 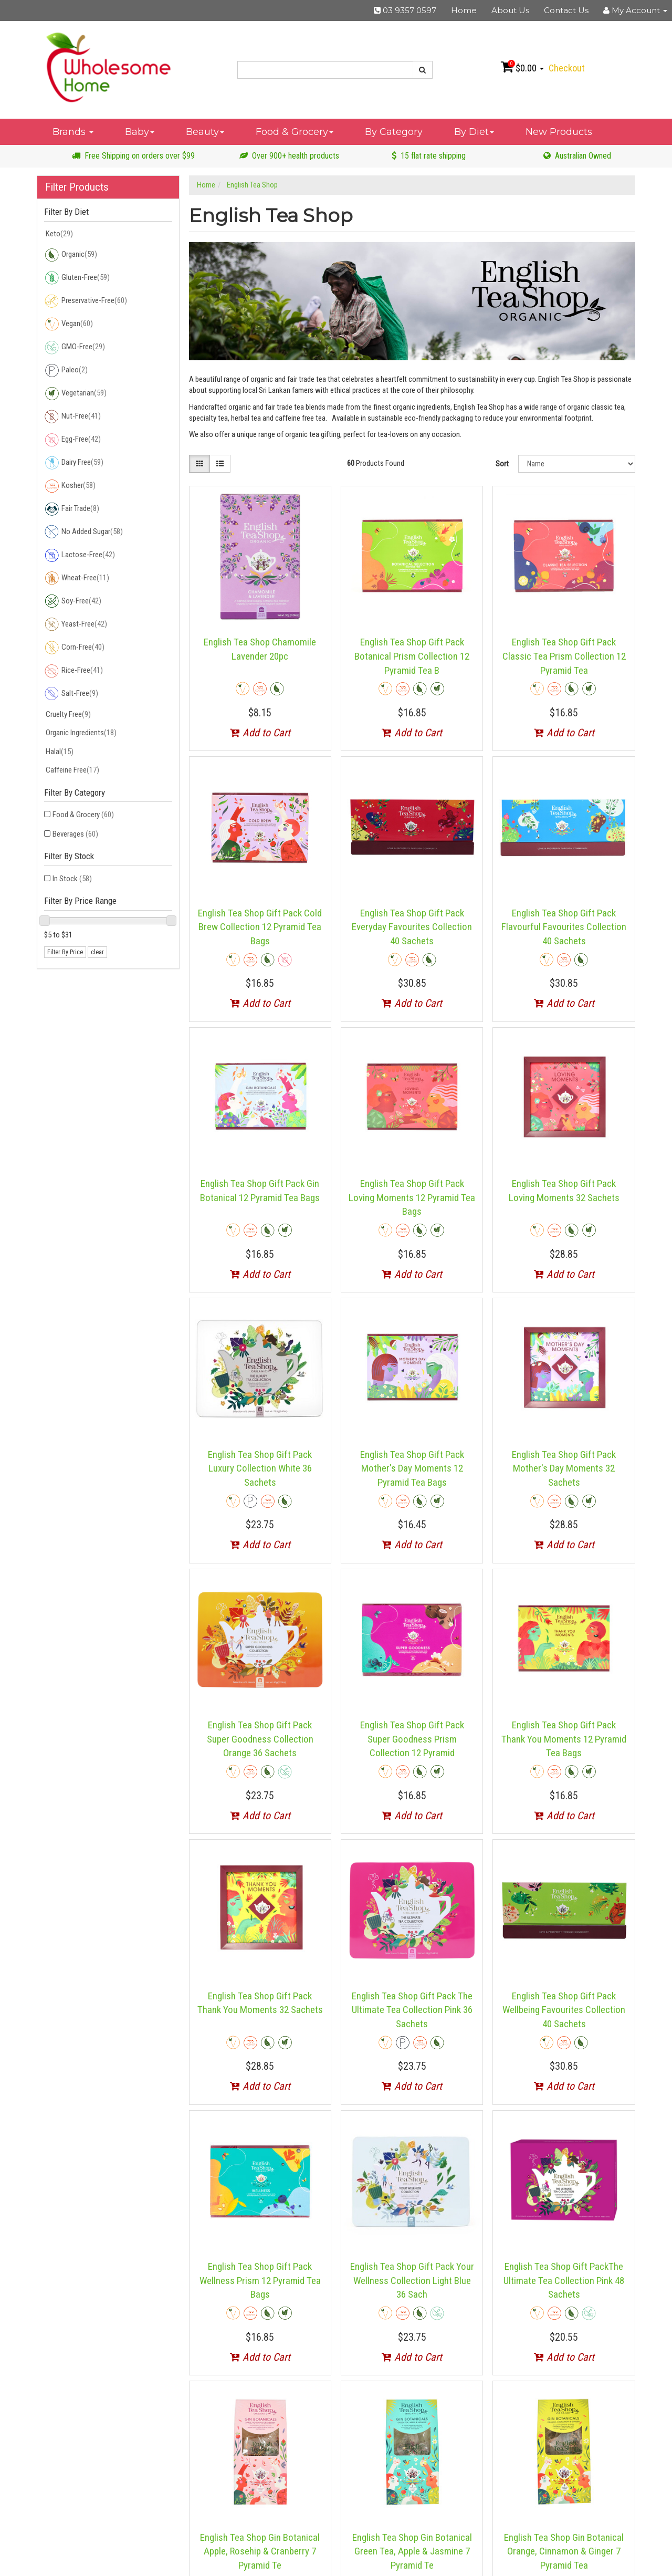 What do you see at coordinates (563, 2280) in the screenshot?
I see `English Tea Shop Gift PackThe Ultimate Tea Collection Pink 48 Sachets` at bounding box center [563, 2280].